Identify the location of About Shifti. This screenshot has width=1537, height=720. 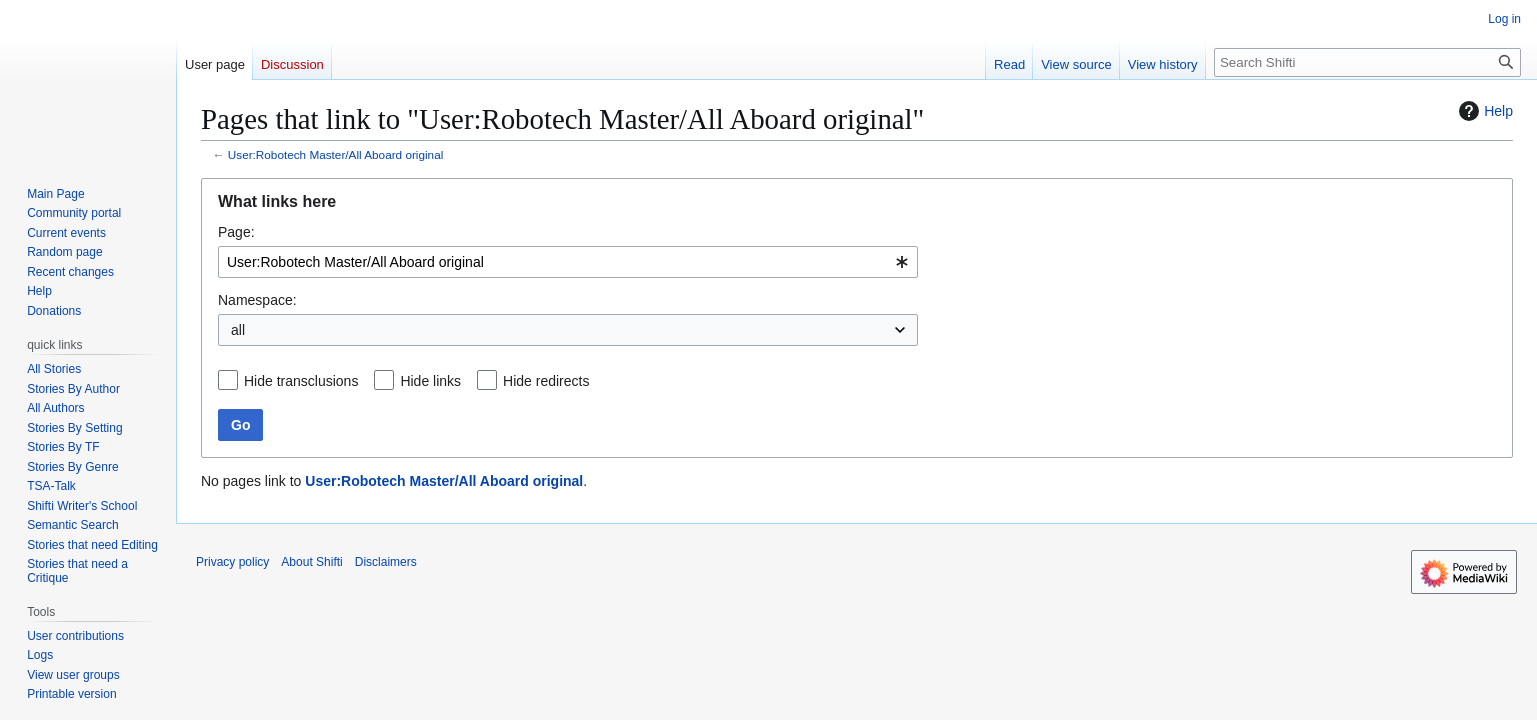
(311, 562).